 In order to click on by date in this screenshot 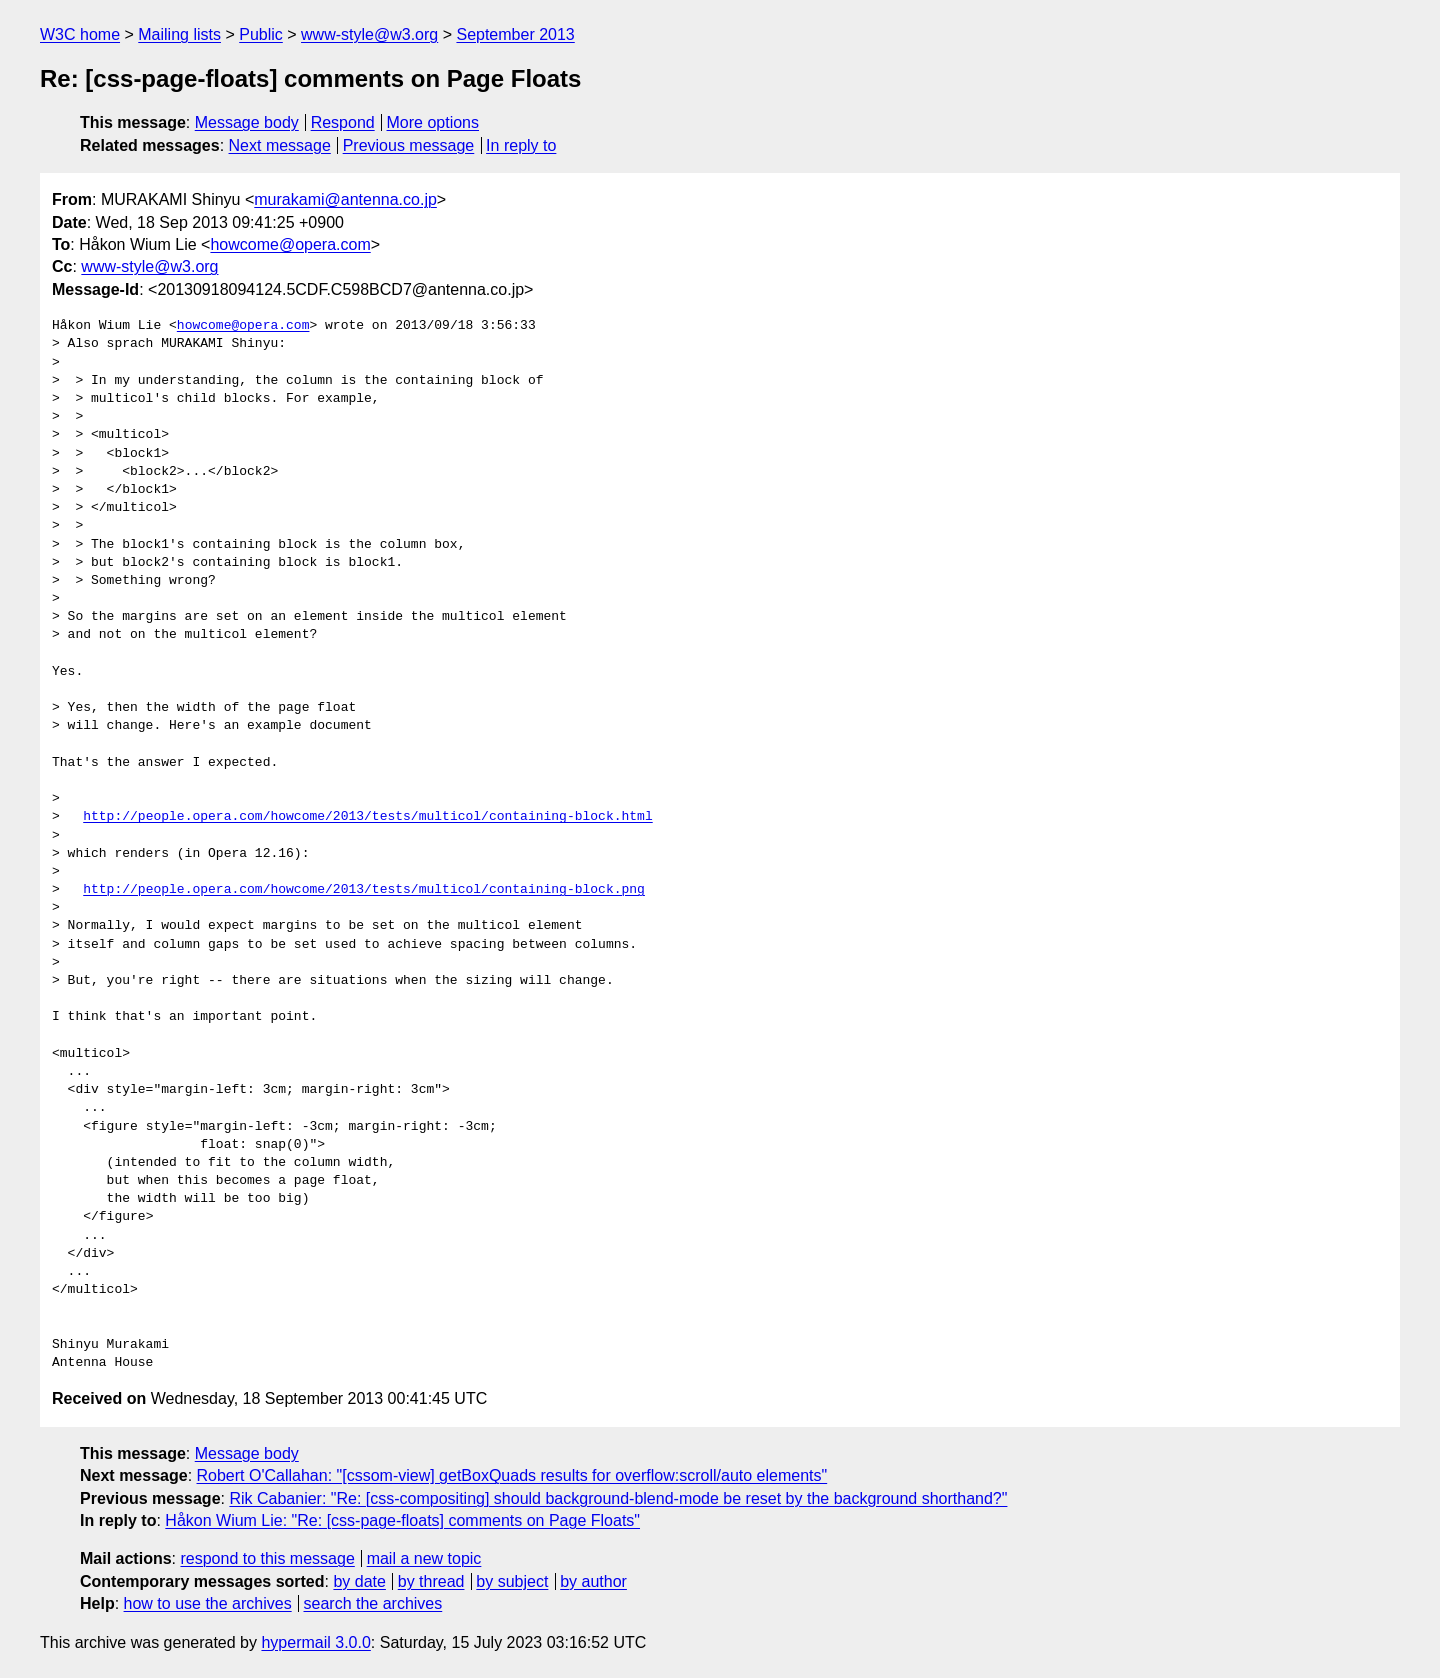, I will do `click(359, 1581)`.